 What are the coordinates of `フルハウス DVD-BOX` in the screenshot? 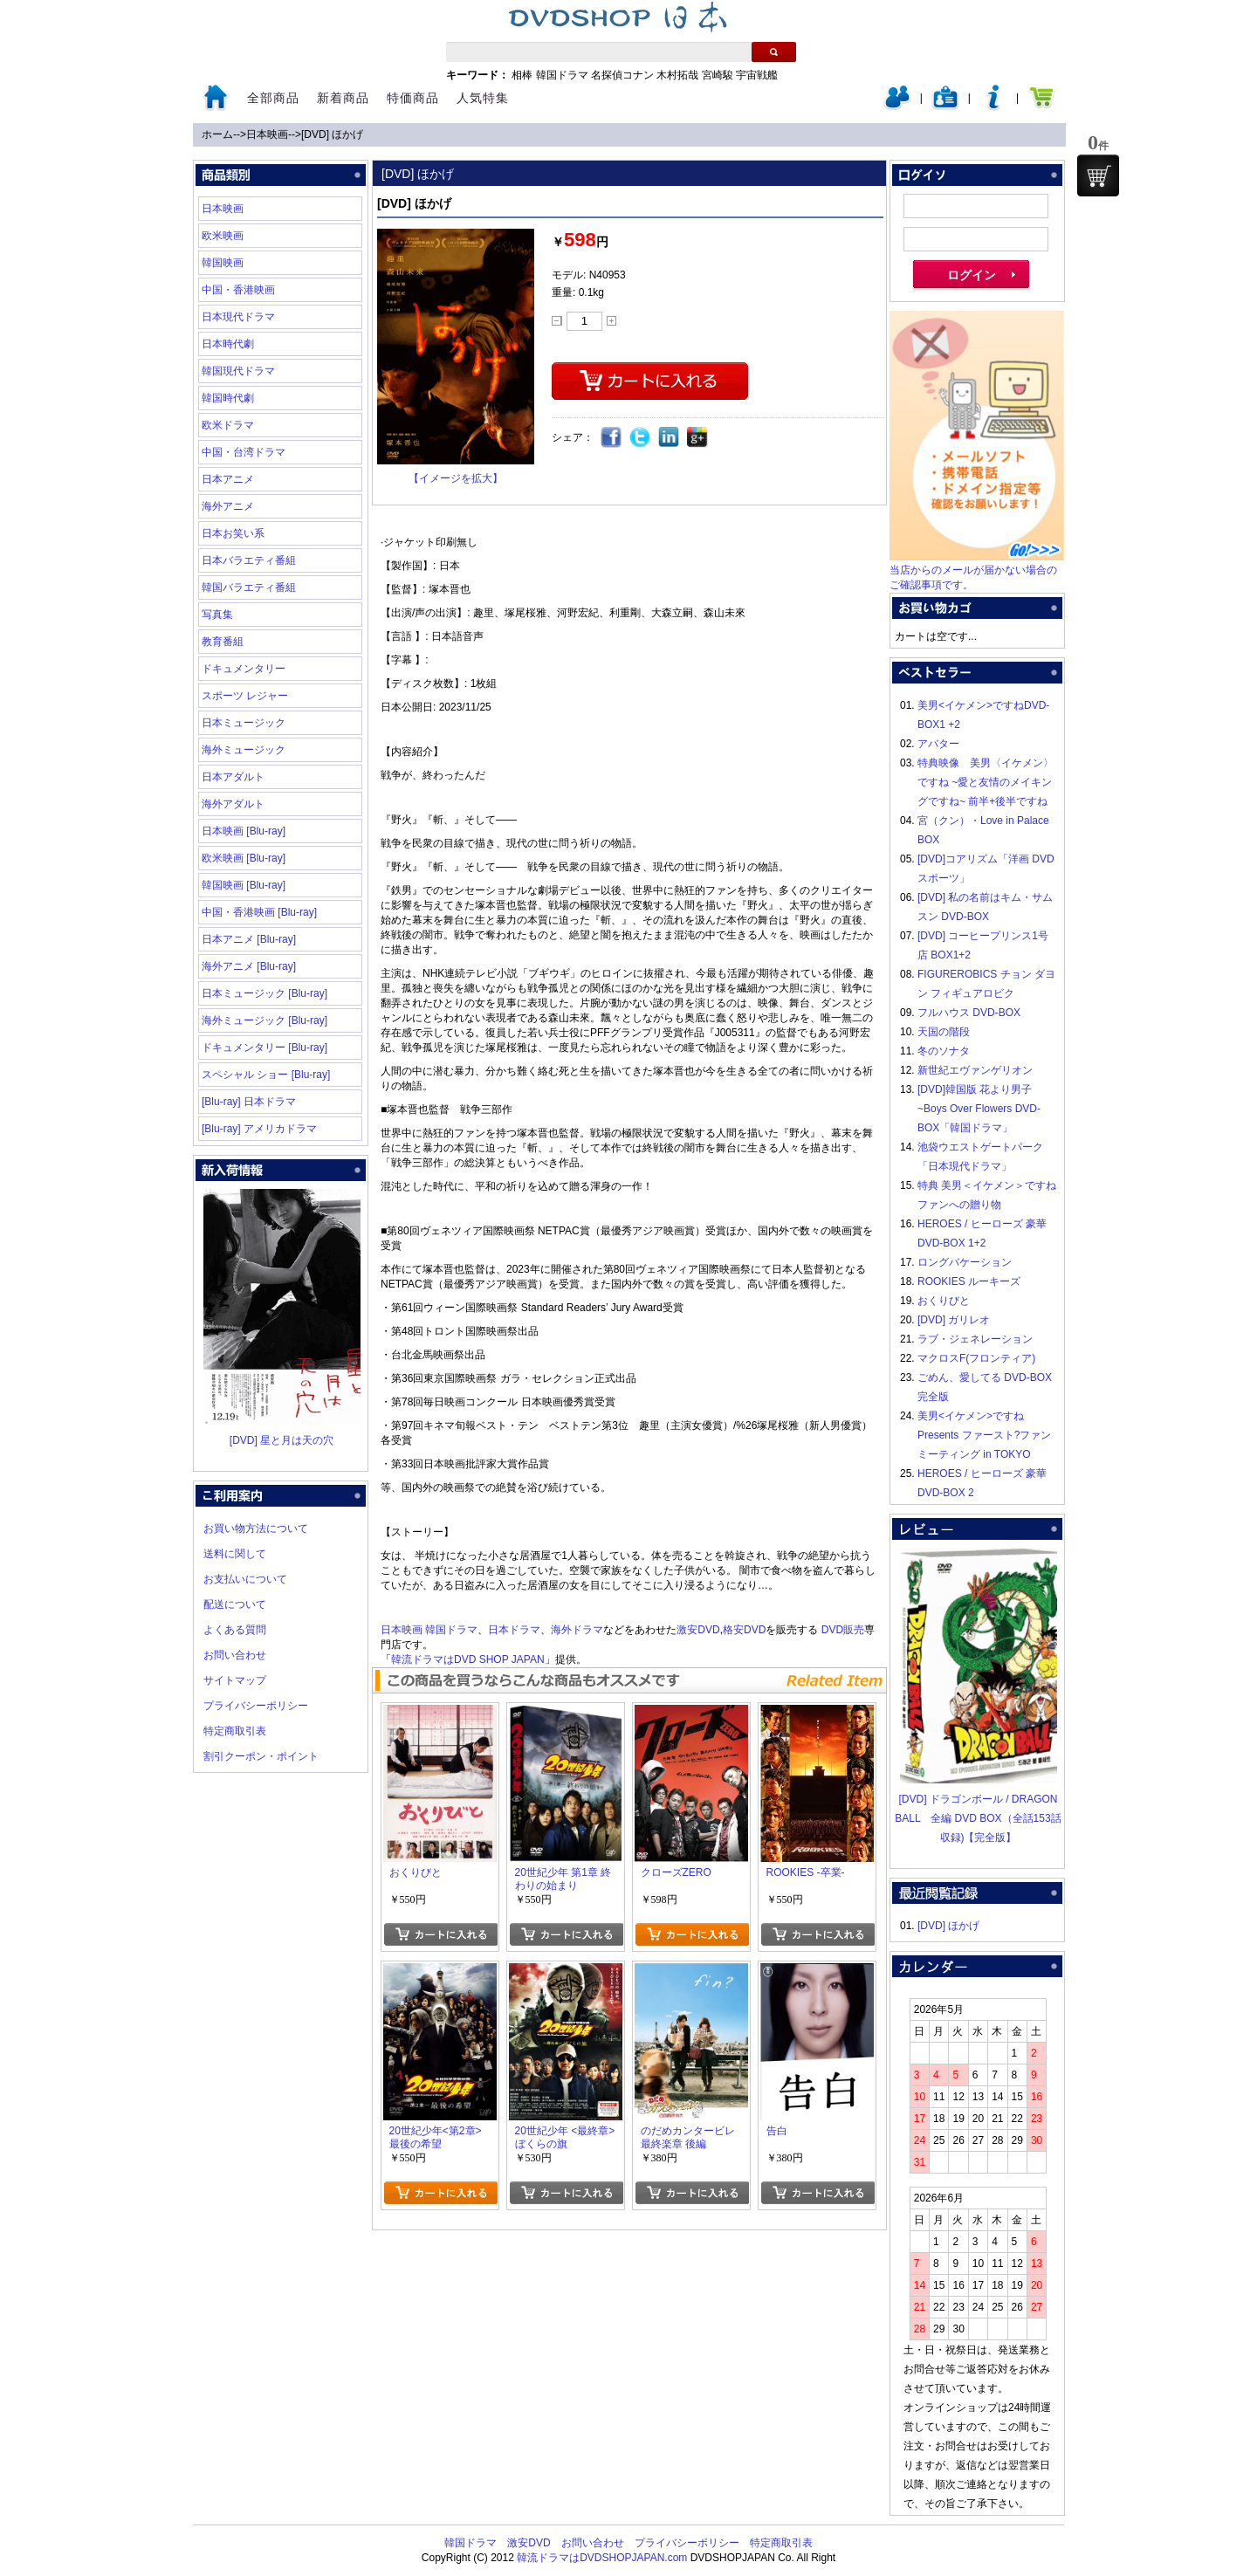 It's located at (968, 1012).